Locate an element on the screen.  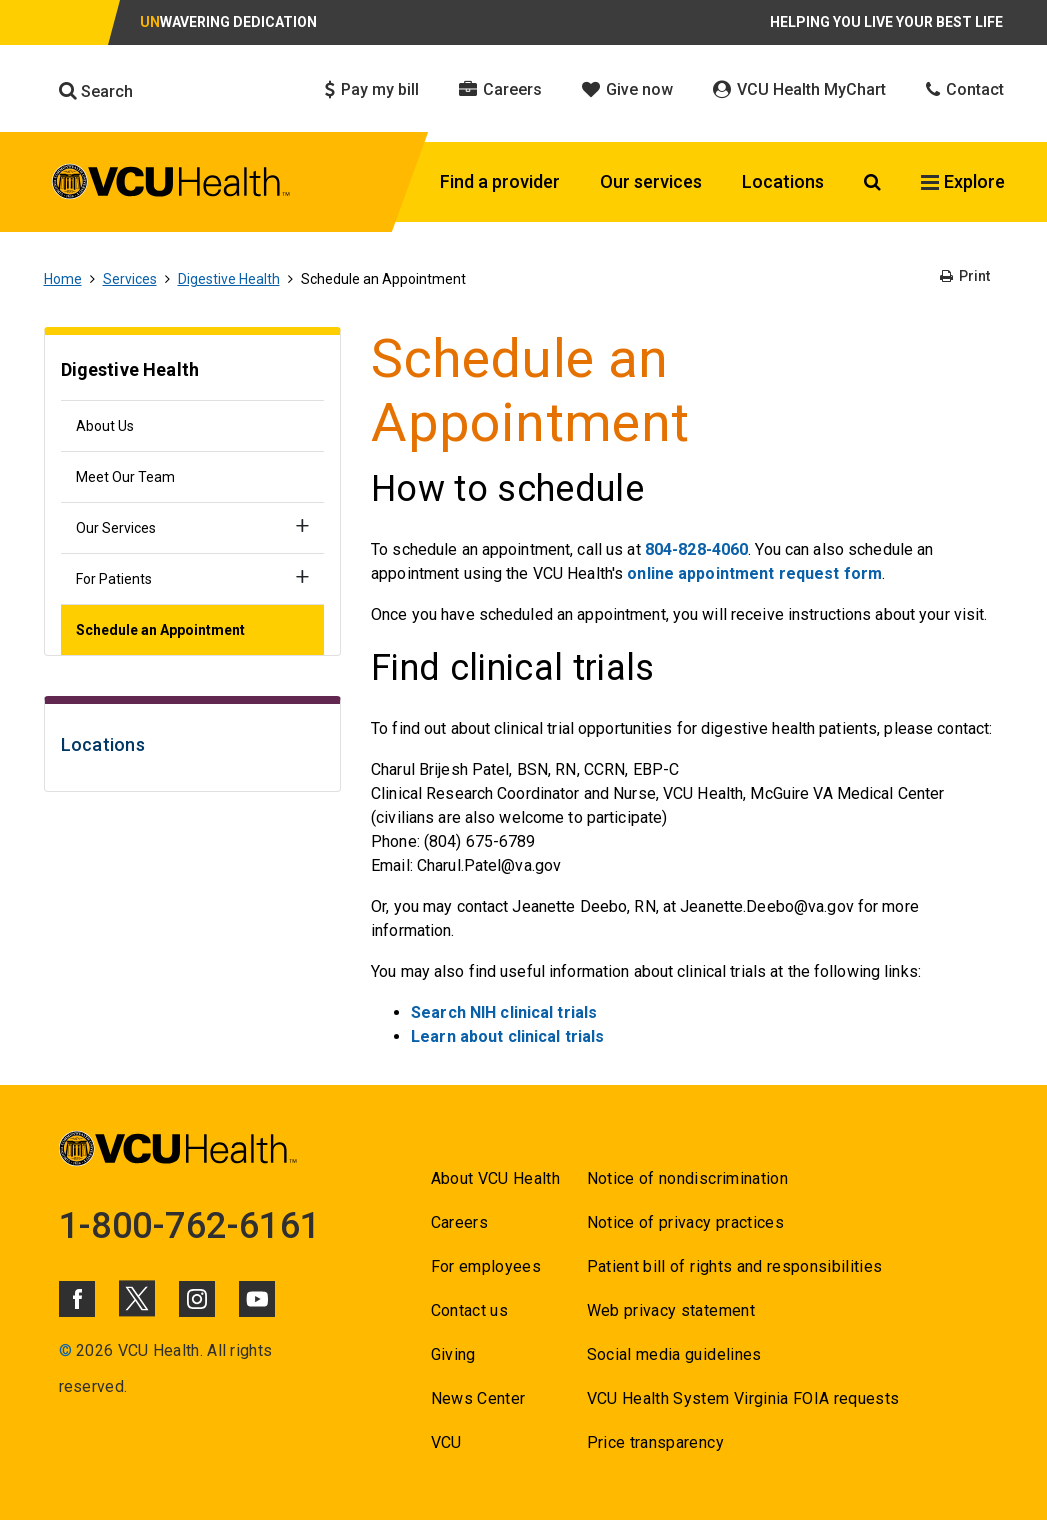
Locations [Click to go to Locations] is located at coordinates (783, 181).